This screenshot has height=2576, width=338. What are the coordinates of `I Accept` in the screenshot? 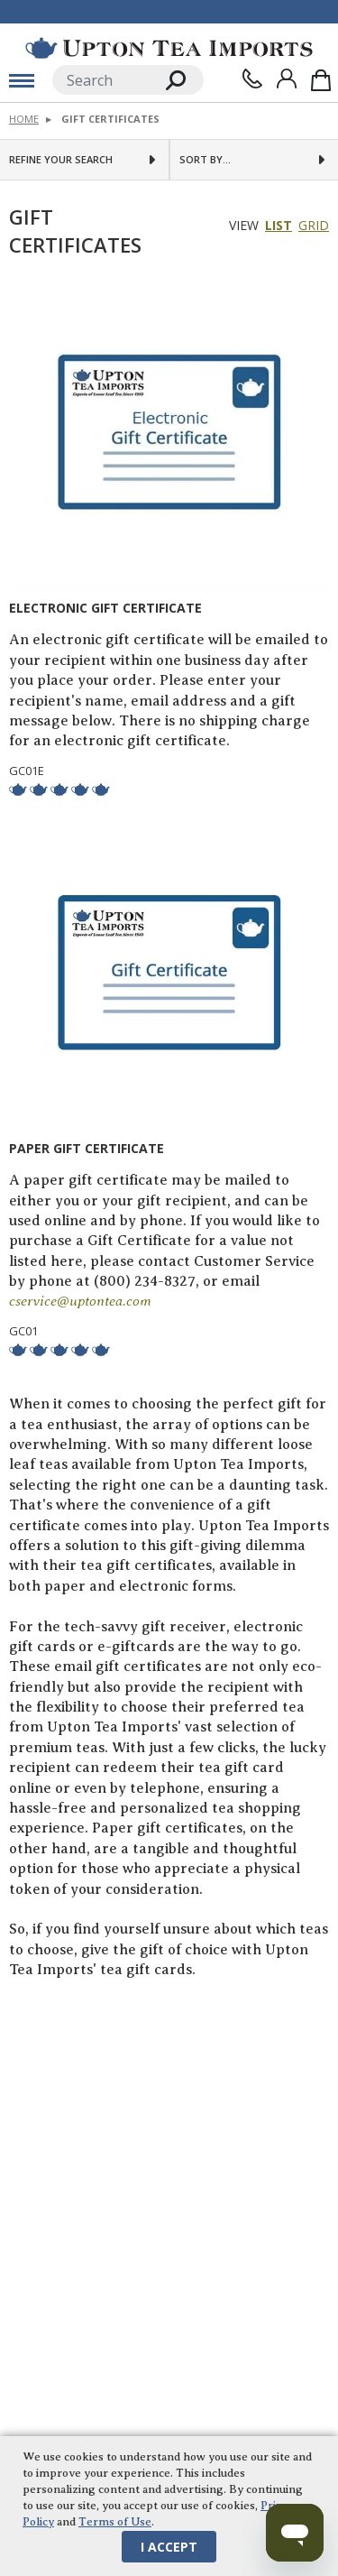 It's located at (169, 2546).